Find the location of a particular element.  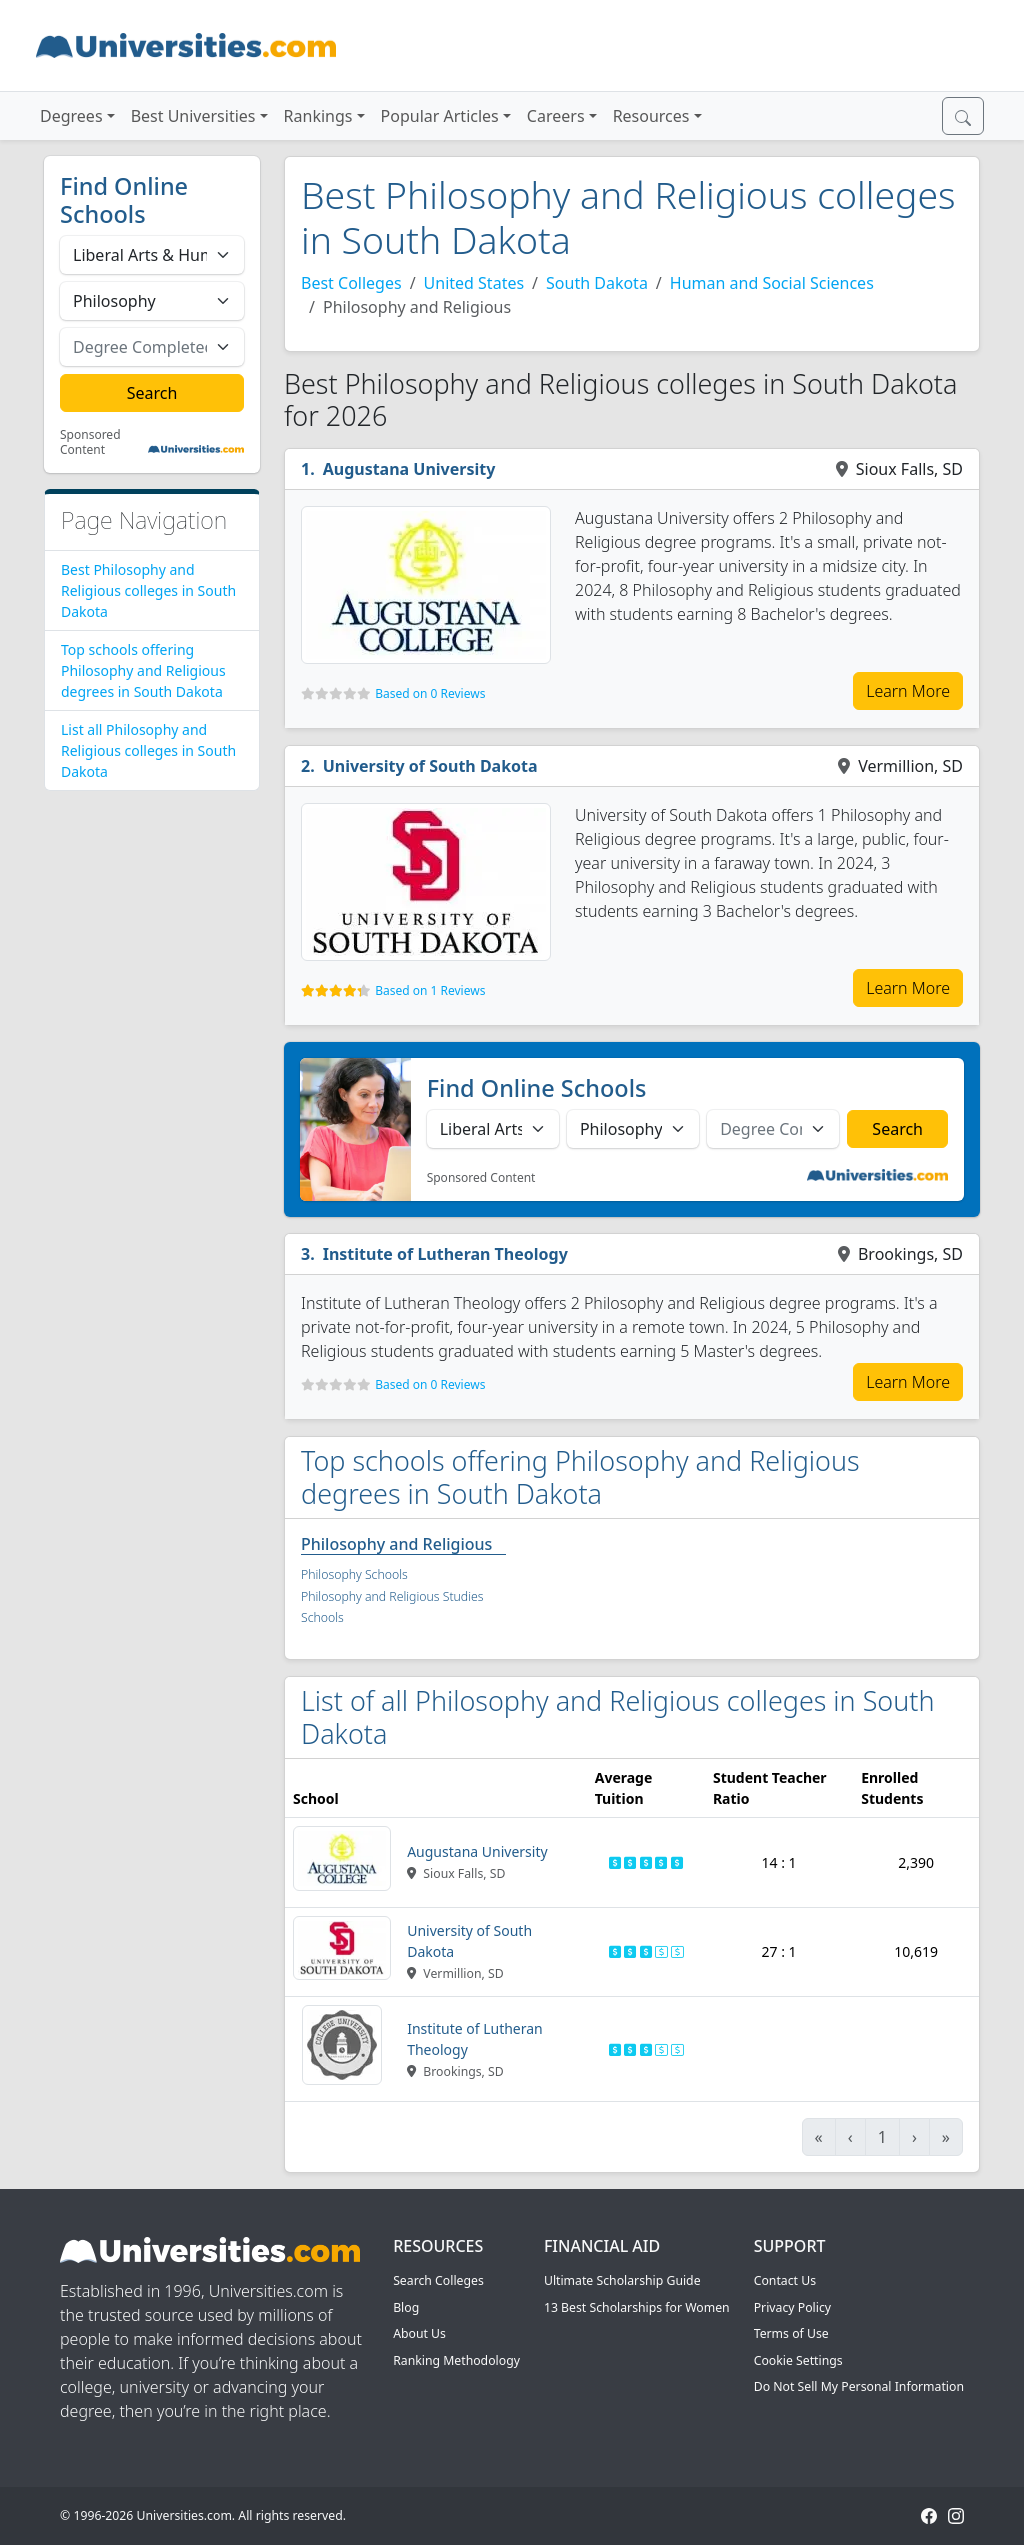

Augustana University is located at coordinates (409, 469).